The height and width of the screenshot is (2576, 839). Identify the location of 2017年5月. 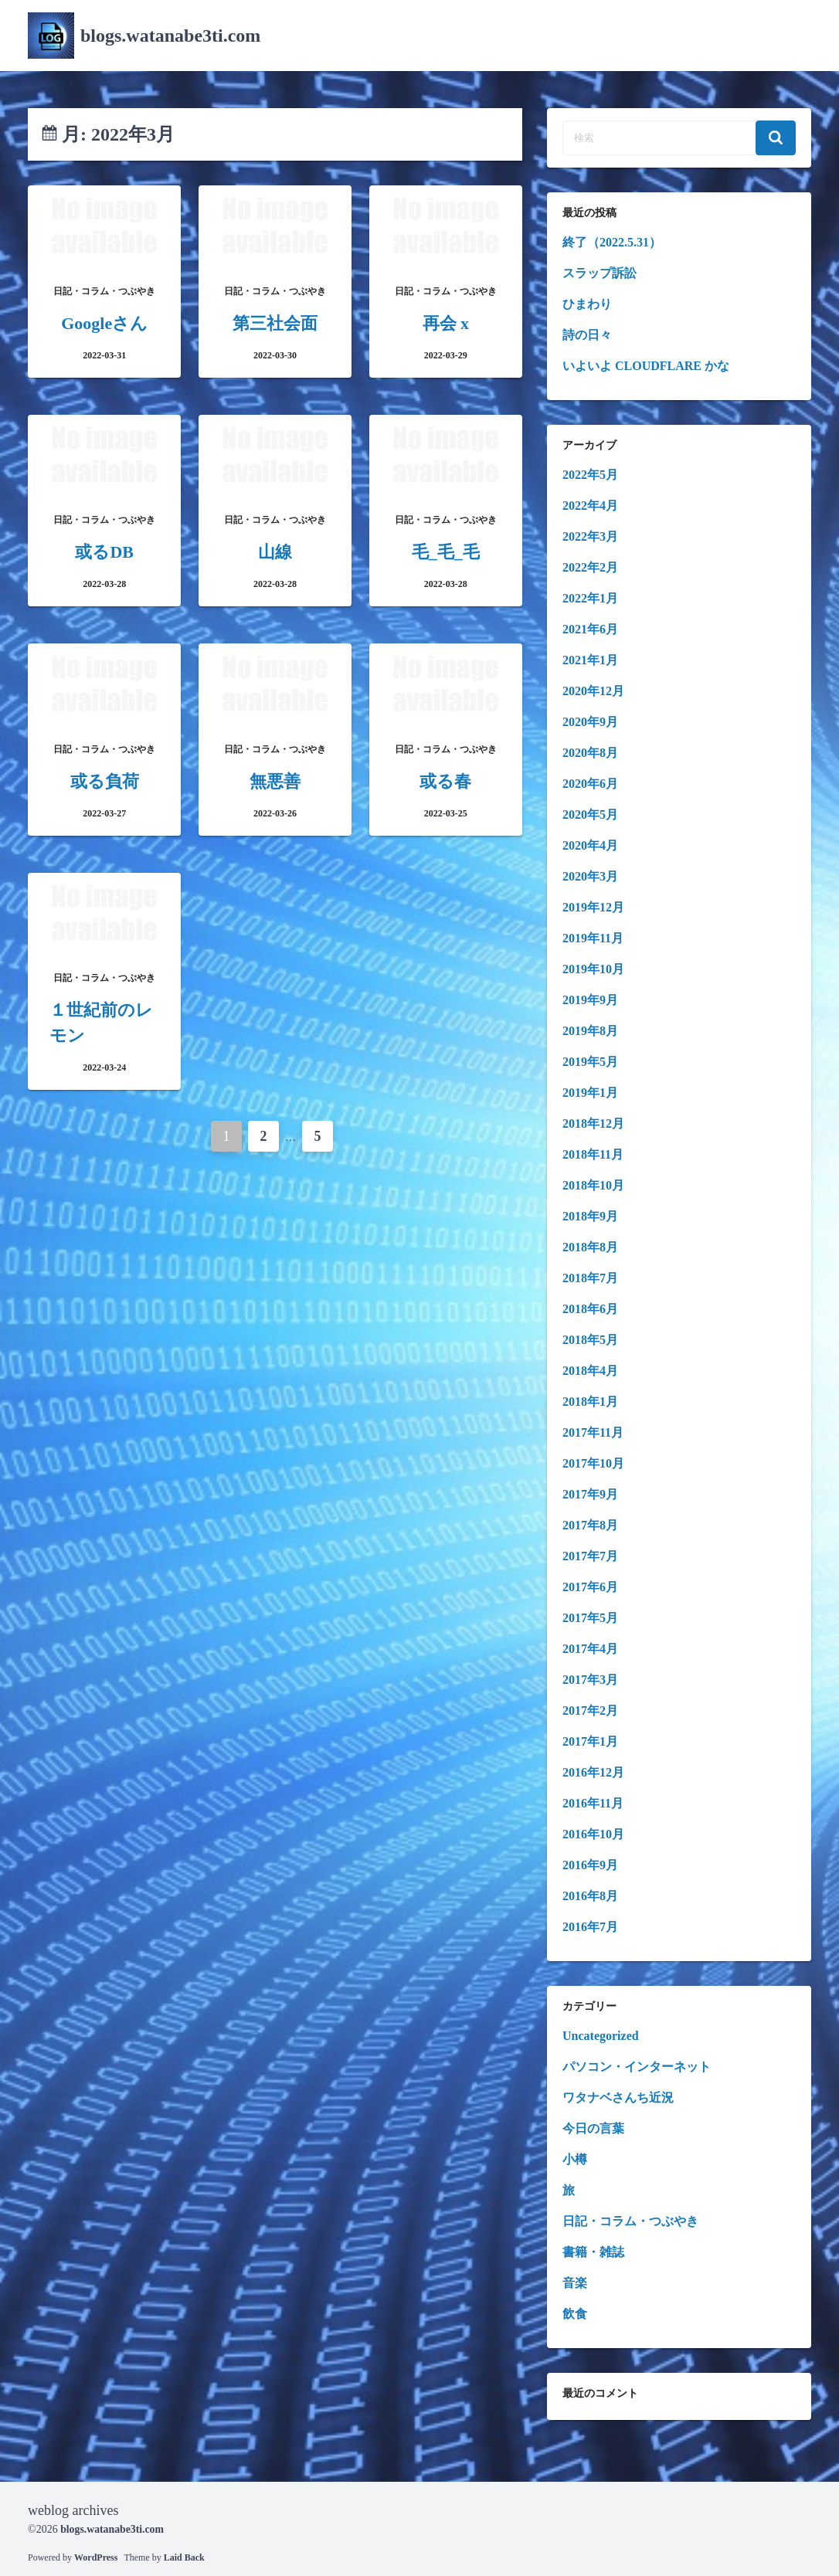
(590, 1617).